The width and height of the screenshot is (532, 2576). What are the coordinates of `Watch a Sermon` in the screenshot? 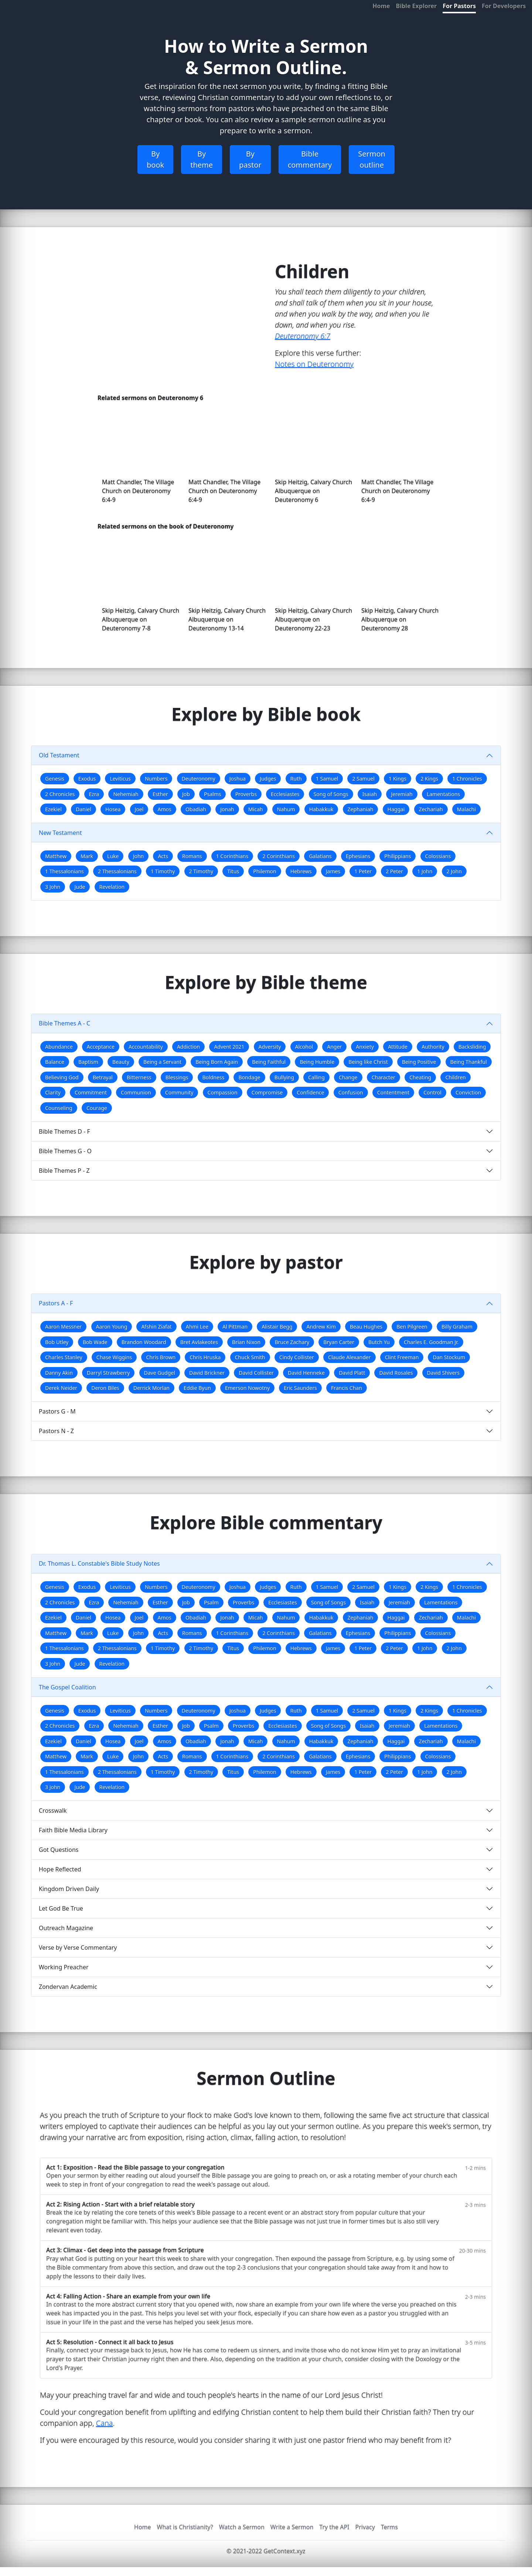 It's located at (242, 2527).